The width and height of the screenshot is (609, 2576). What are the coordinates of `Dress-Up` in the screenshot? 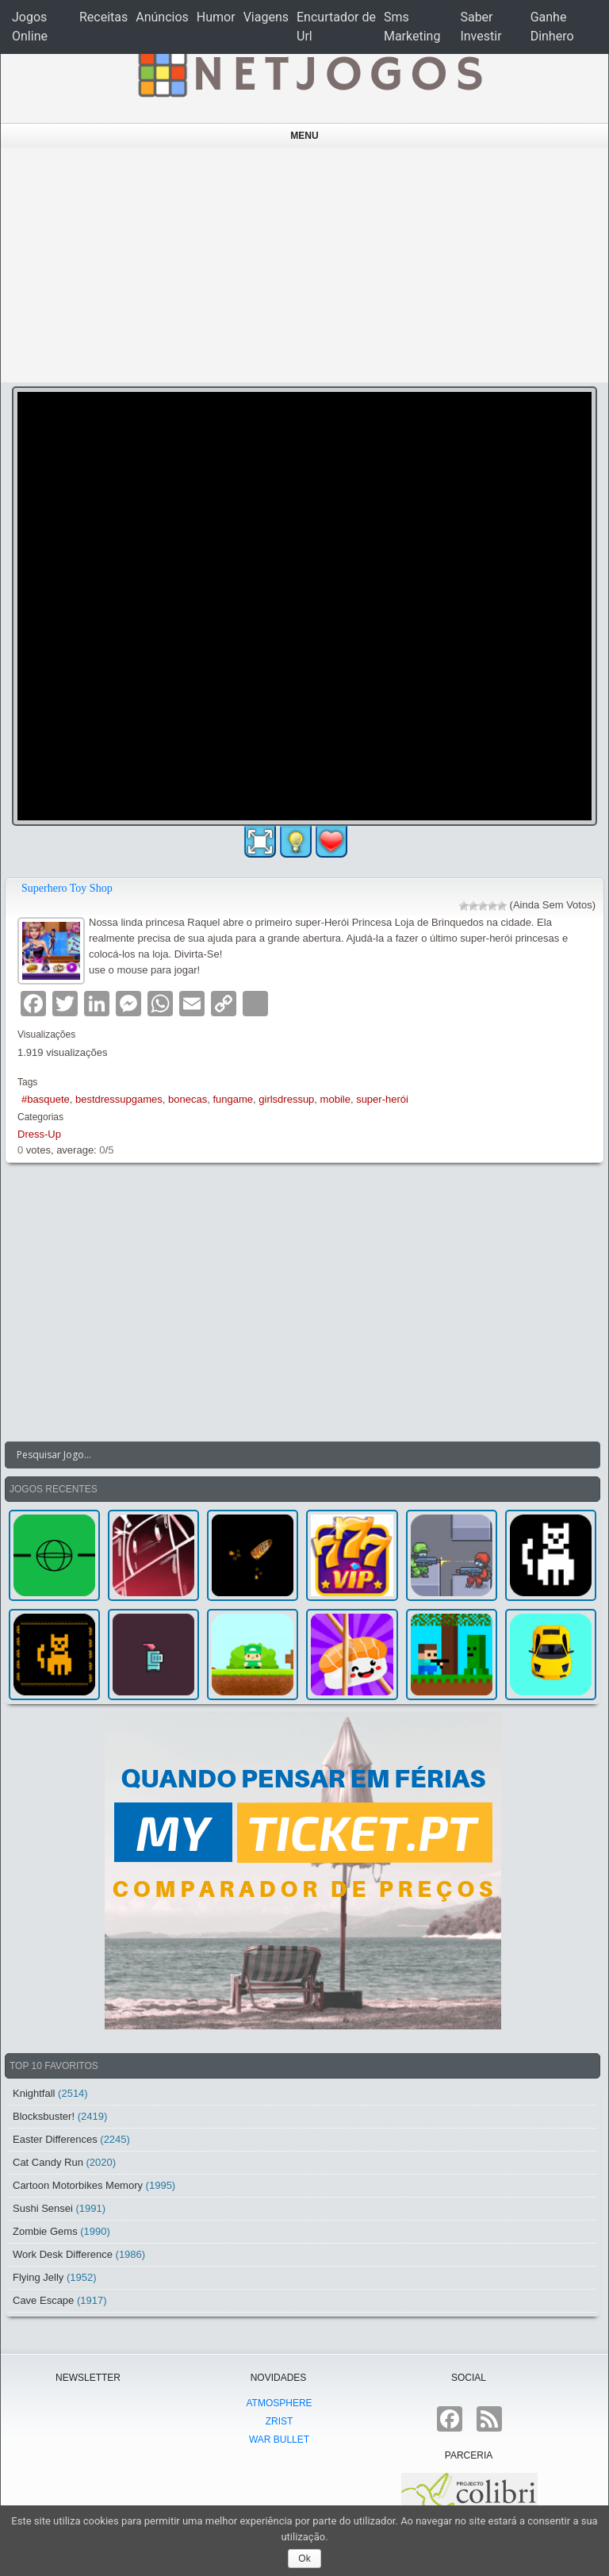 It's located at (39, 1134).